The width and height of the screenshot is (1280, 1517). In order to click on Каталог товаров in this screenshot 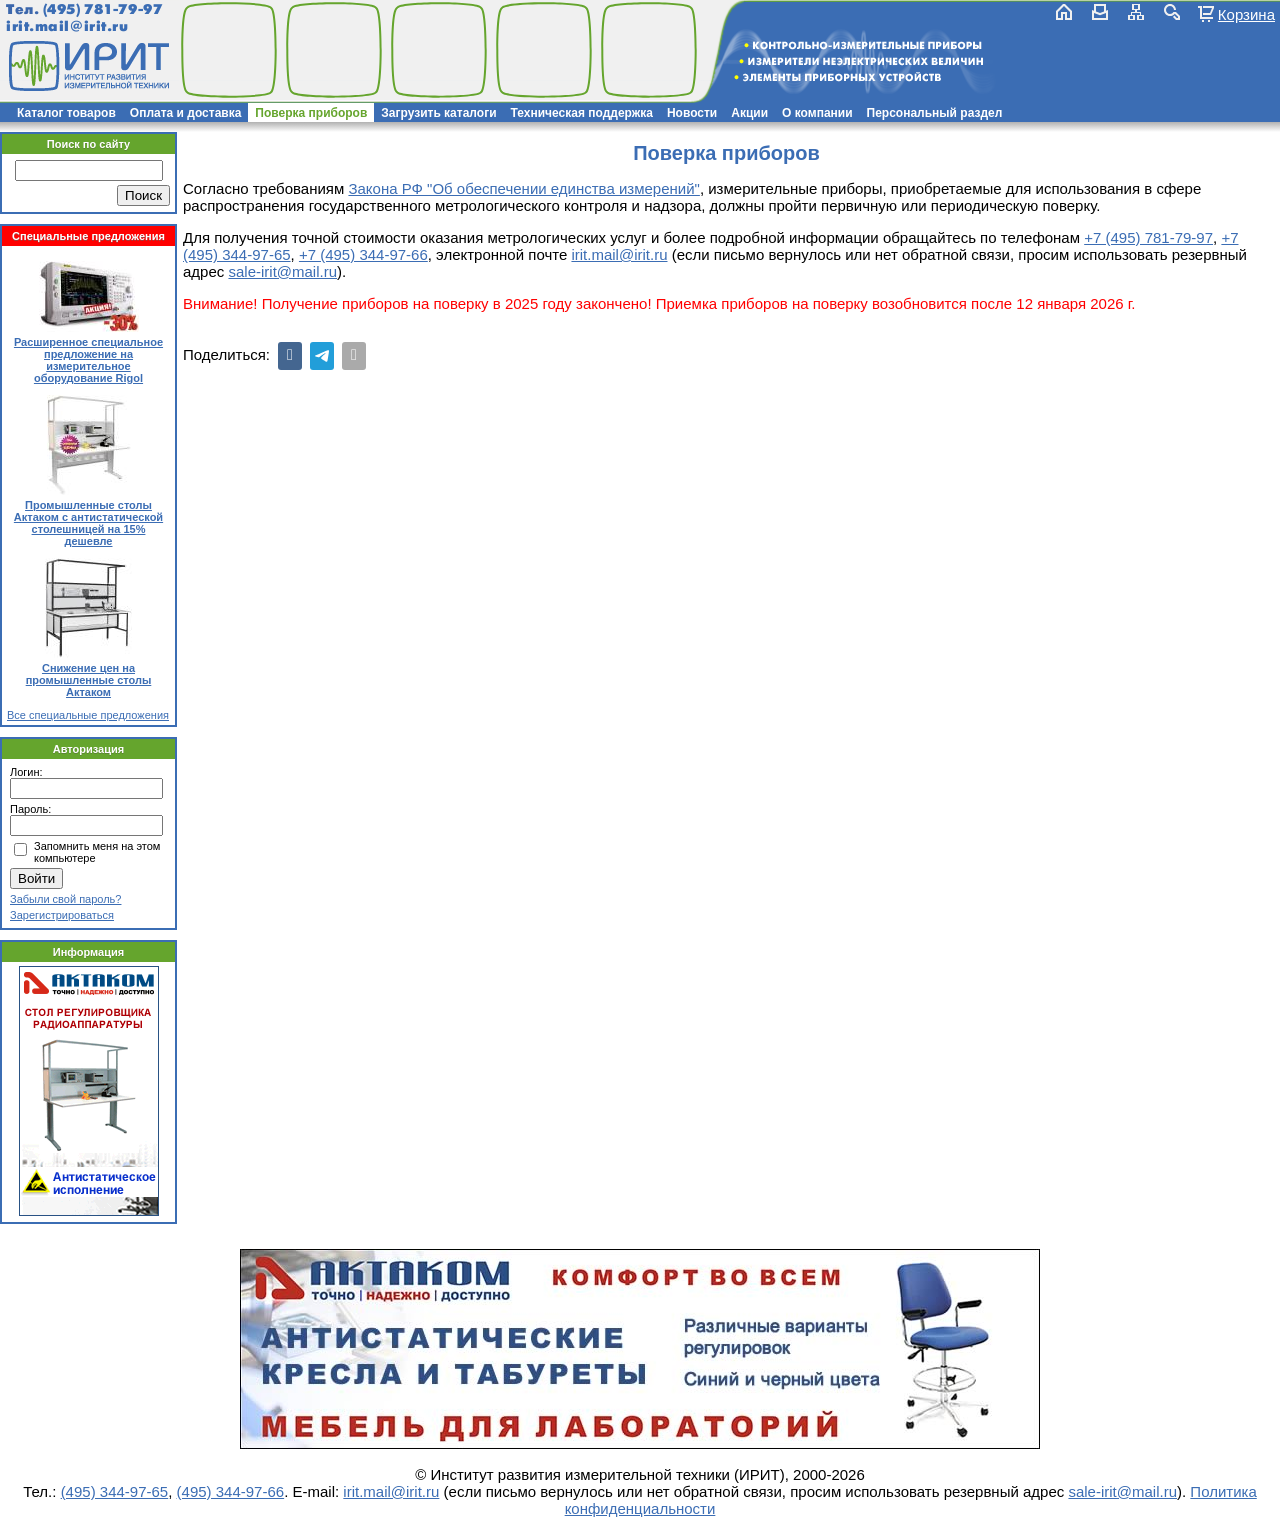, I will do `click(66, 113)`.